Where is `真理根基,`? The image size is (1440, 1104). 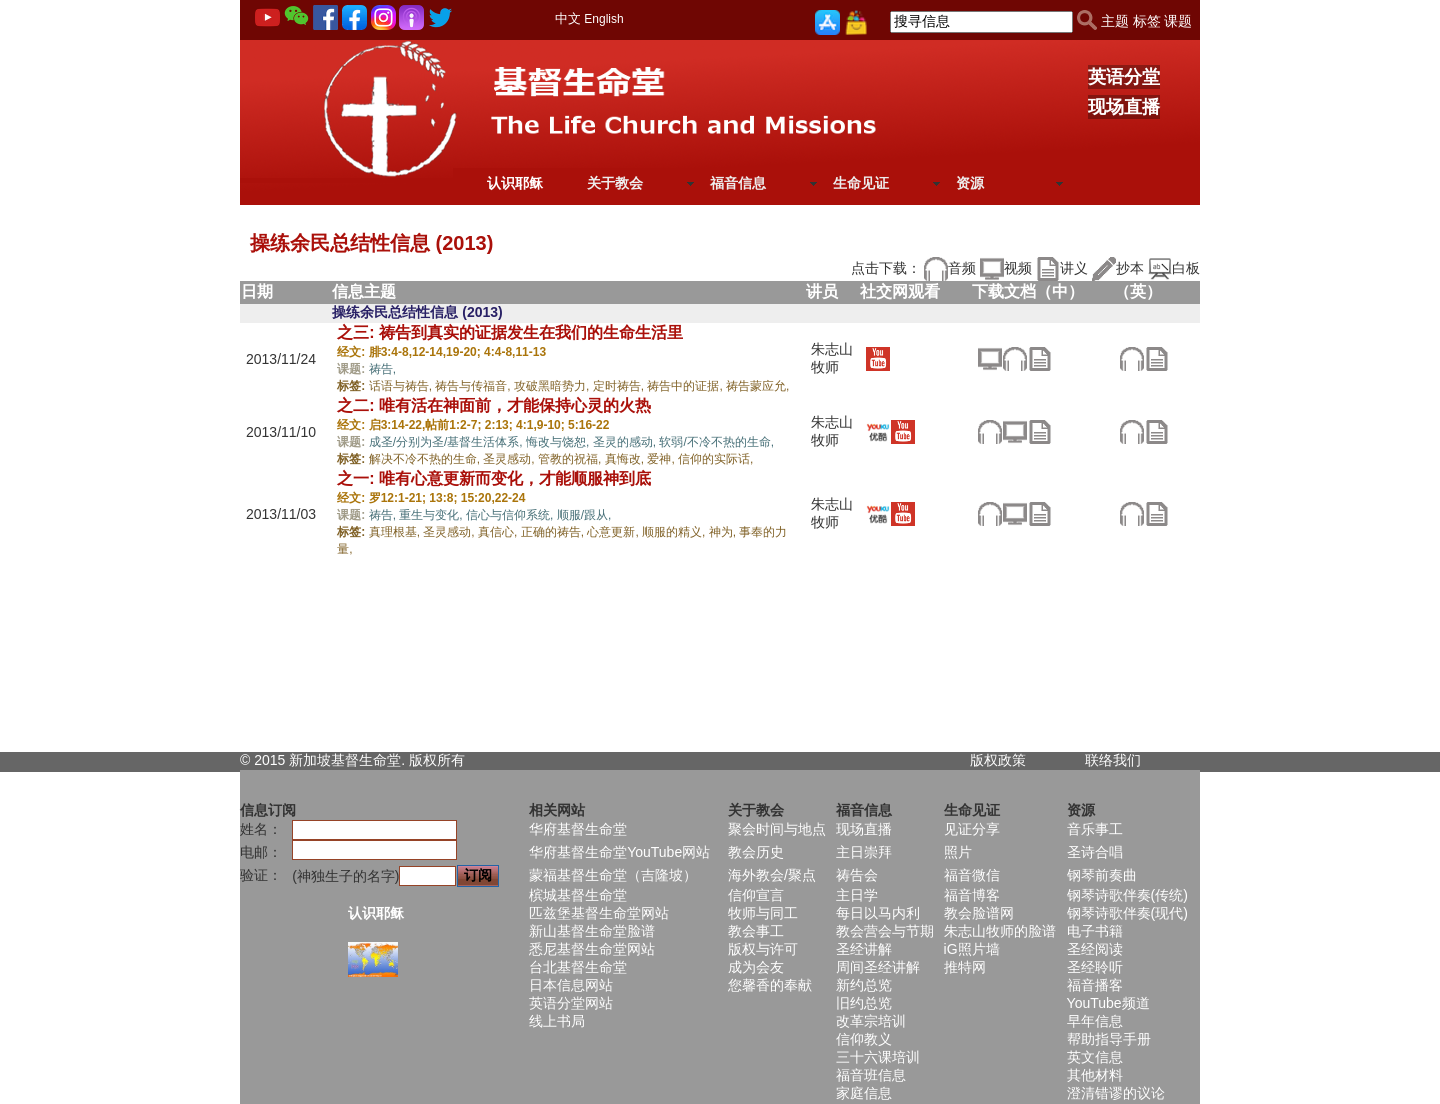 真理根基, is located at coordinates (396, 532).